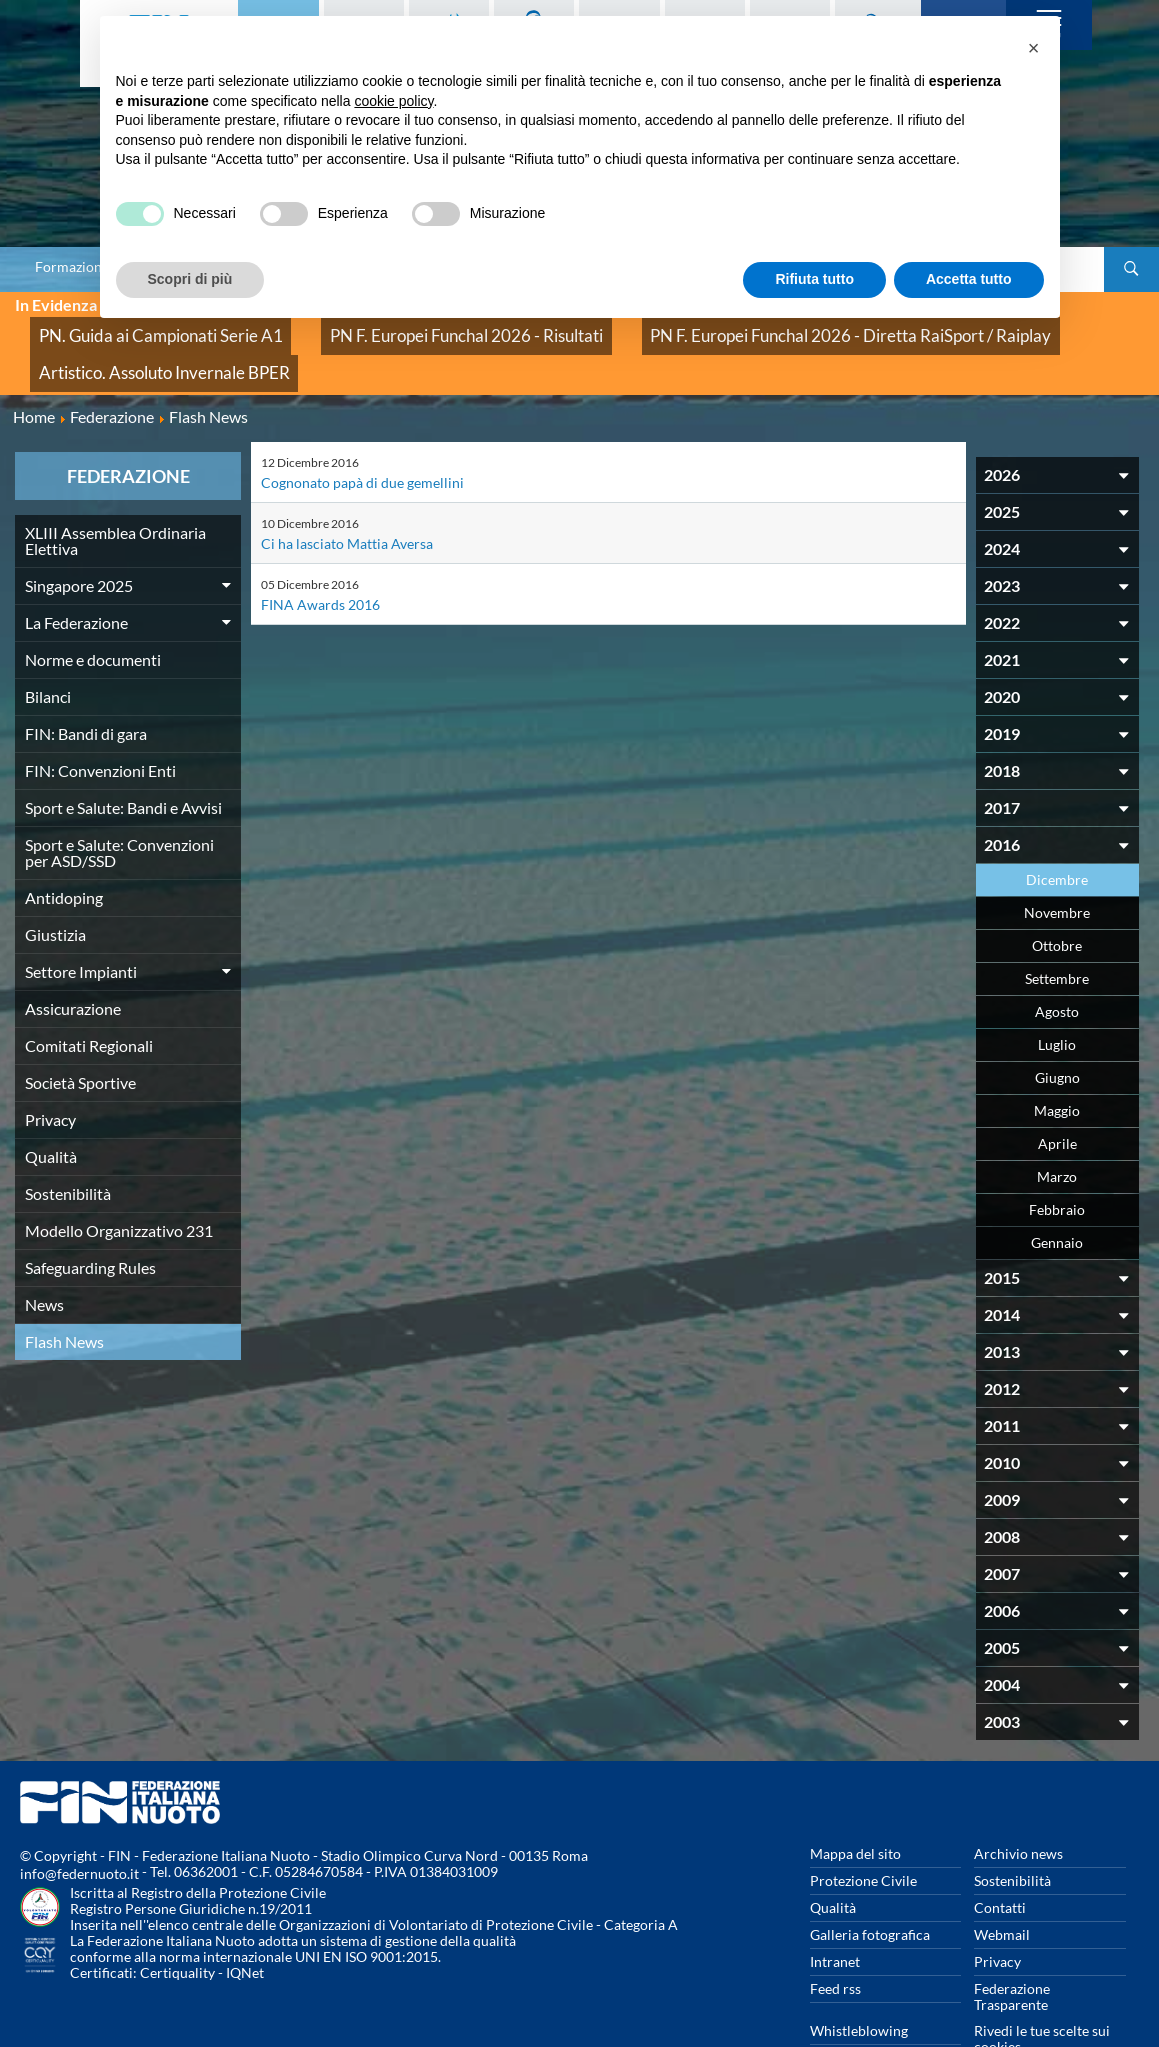 The width and height of the screenshot is (1159, 2047). What do you see at coordinates (44, 1251) in the screenshot?
I see `News` at bounding box center [44, 1251].